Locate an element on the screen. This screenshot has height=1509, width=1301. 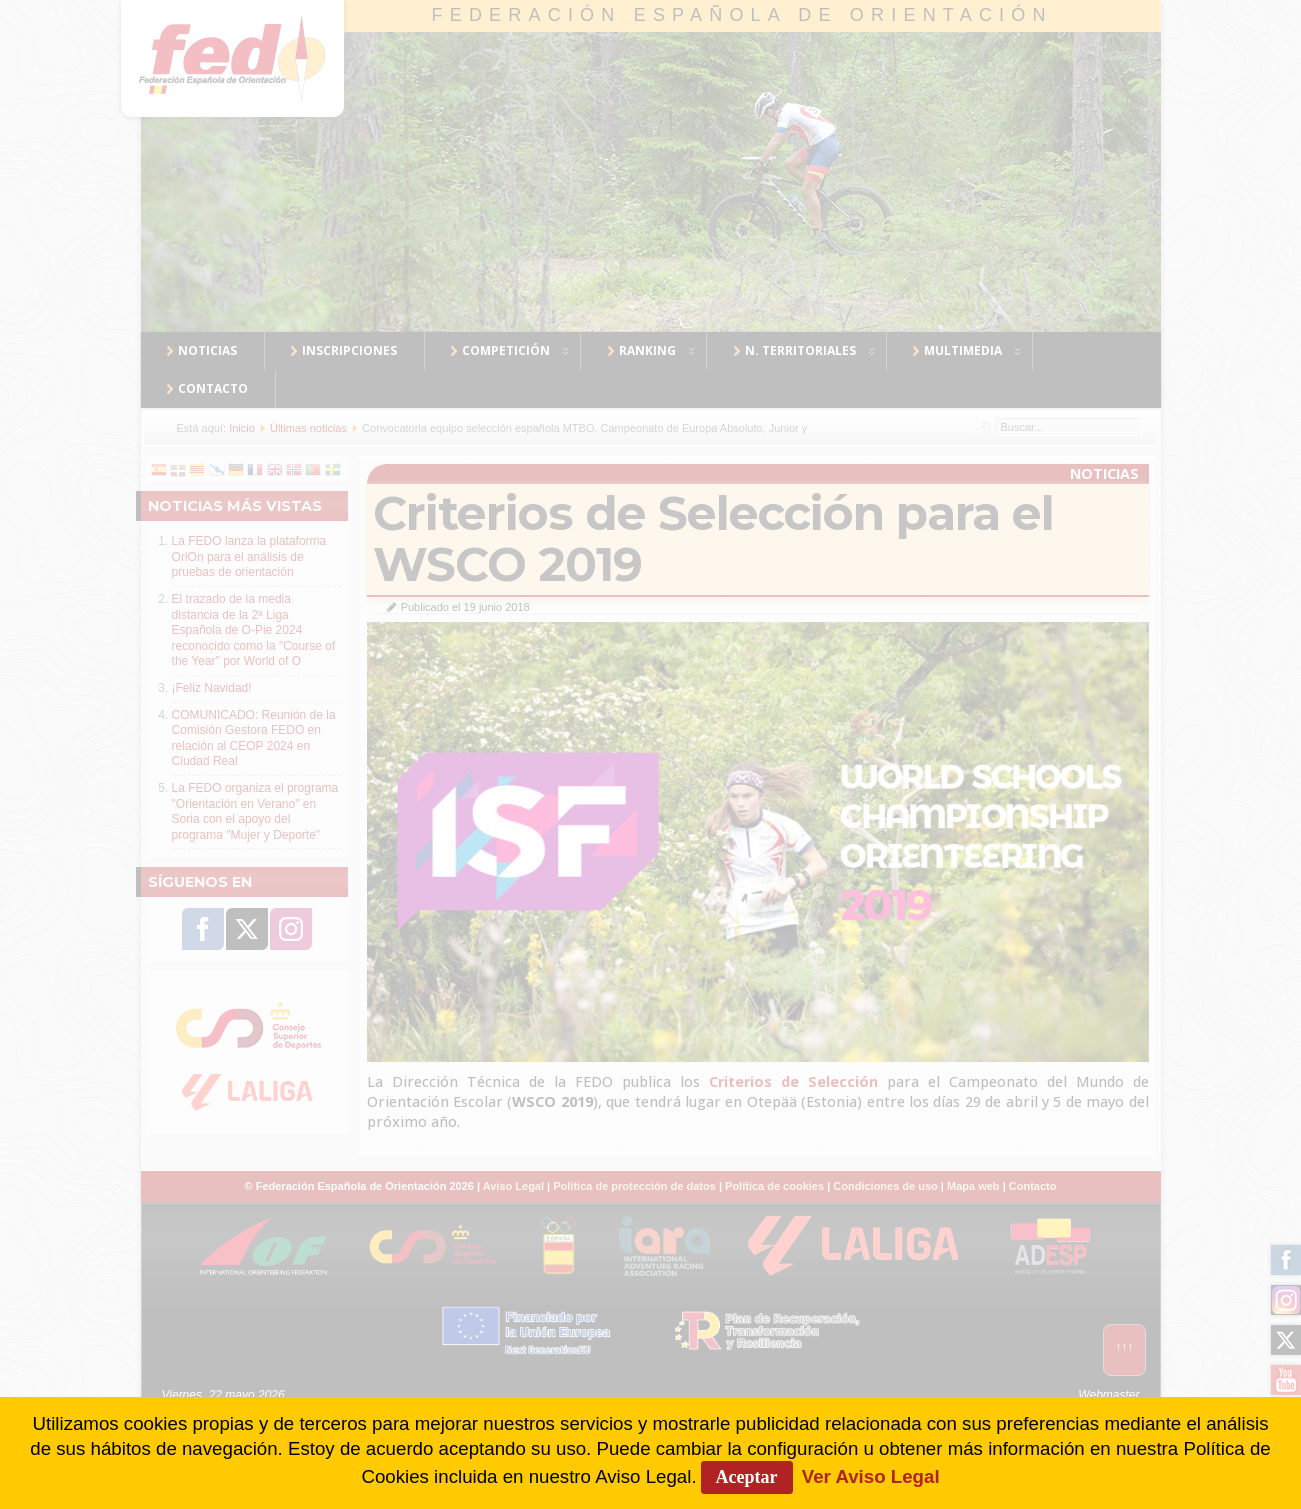
Ver Aviso Legal is located at coordinates (871, 1476).